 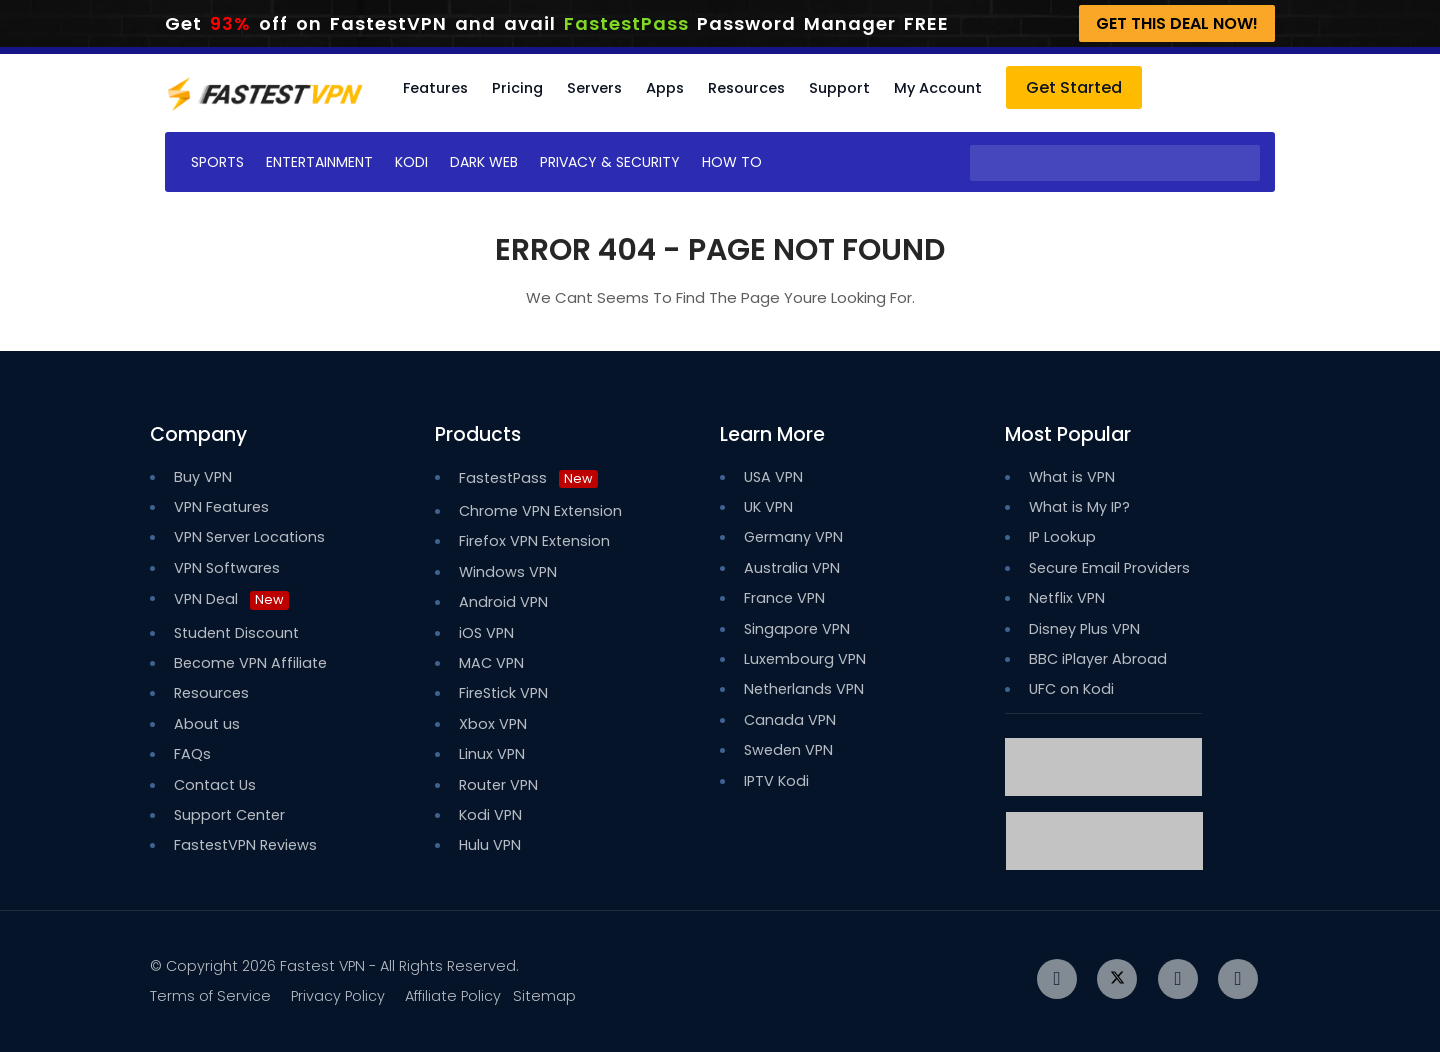 I want to click on Become VPN Affiliate, so click(x=250, y=663).